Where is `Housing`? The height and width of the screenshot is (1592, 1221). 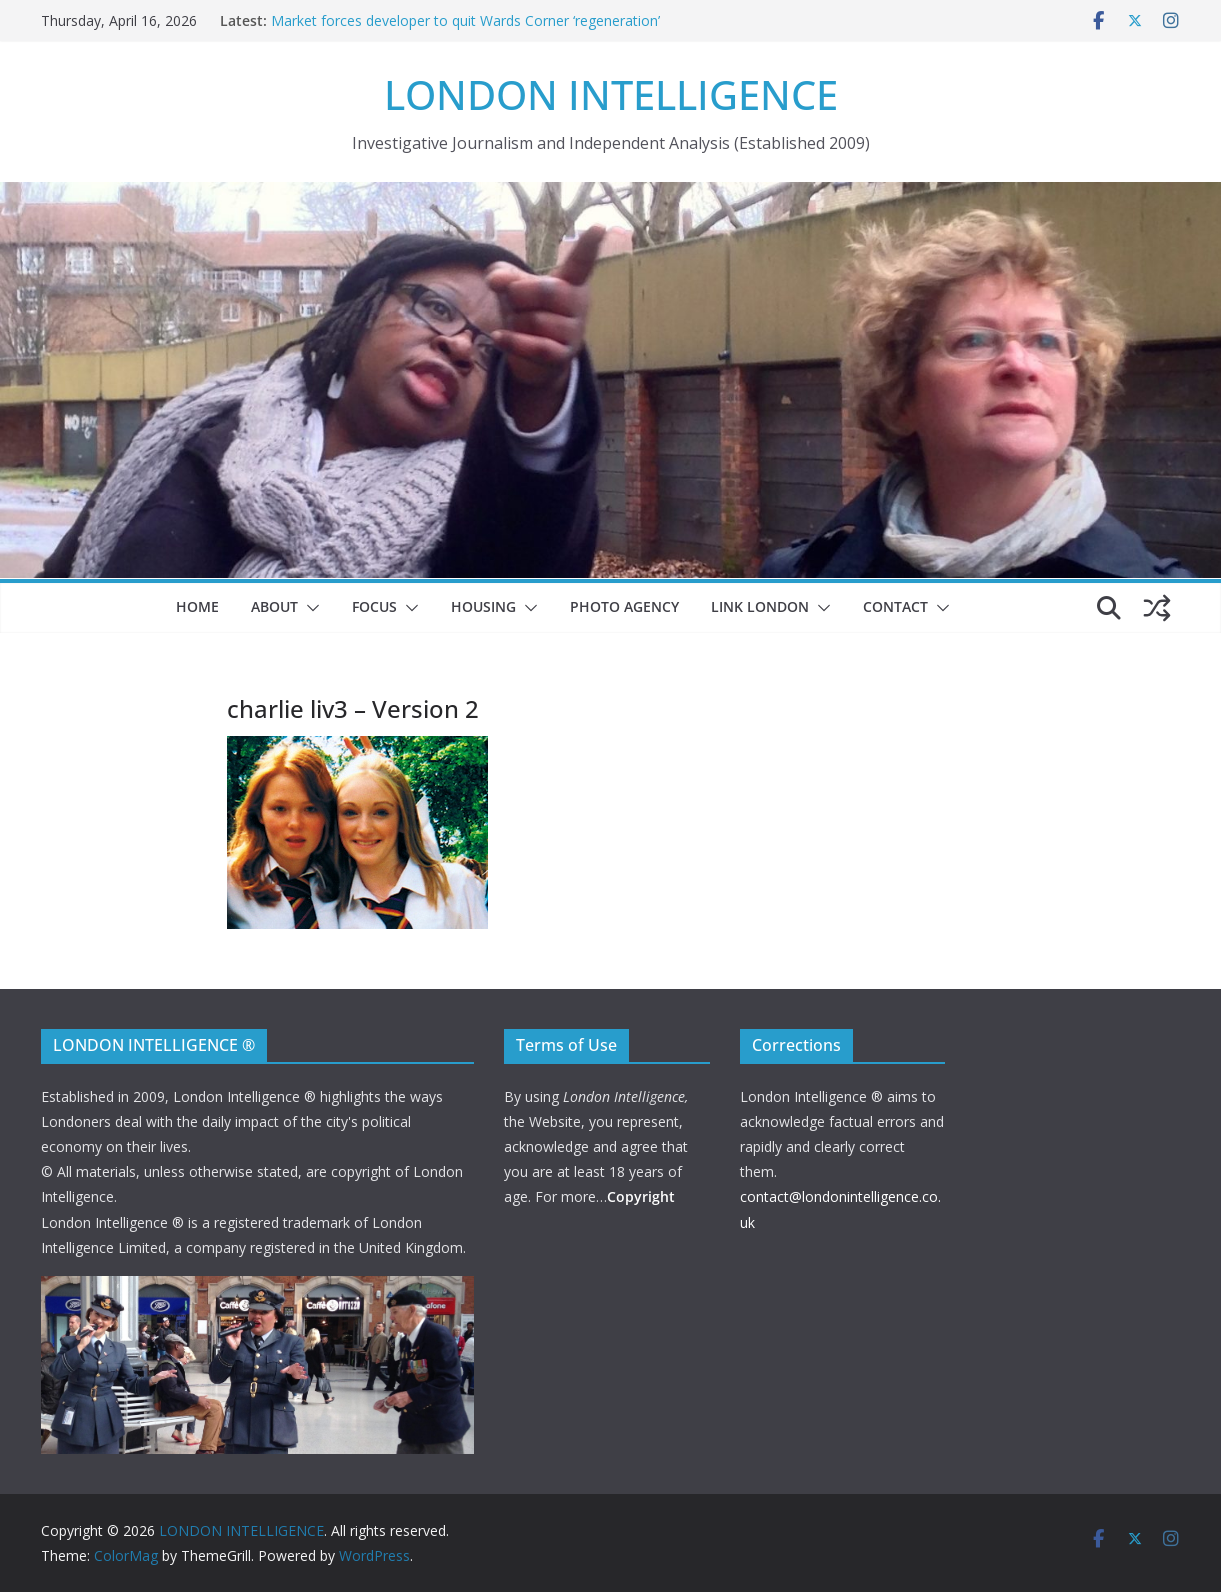 Housing is located at coordinates (483, 606).